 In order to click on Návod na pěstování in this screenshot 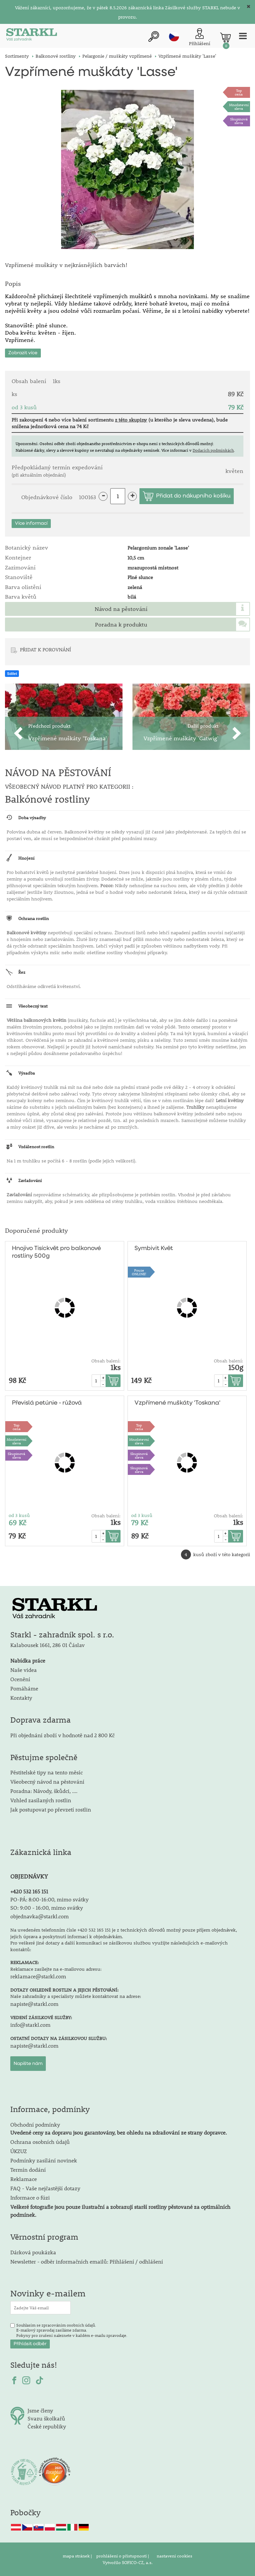, I will do `click(121, 609)`.